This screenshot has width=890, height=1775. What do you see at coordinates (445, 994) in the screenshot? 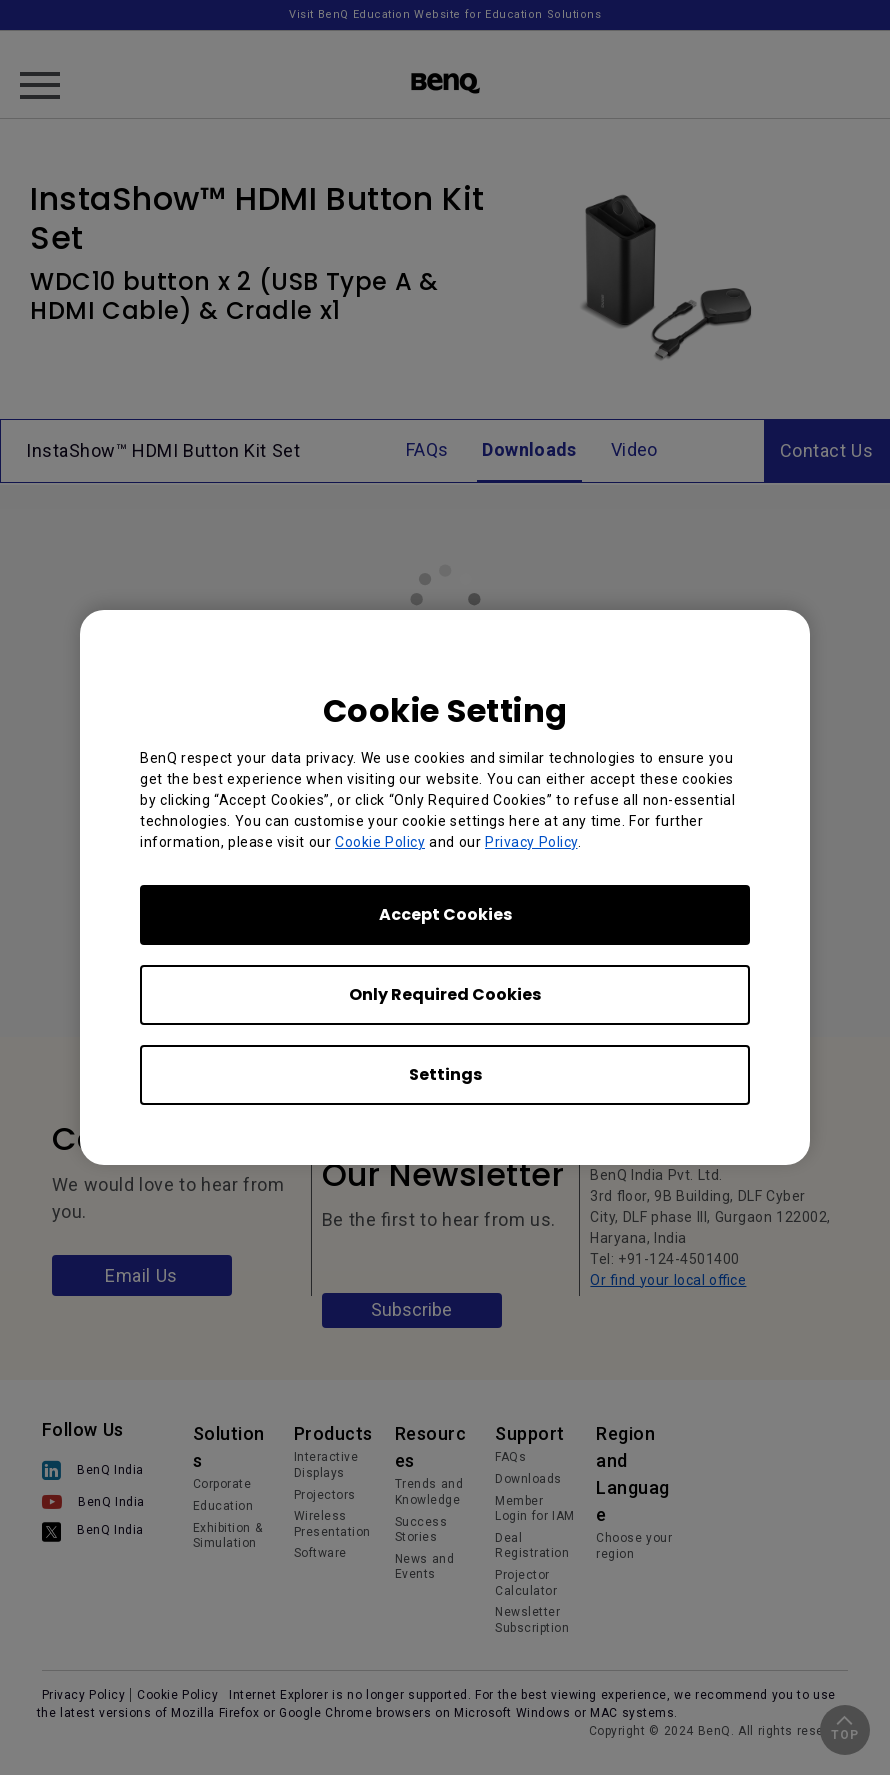
I see `Only Required Cookies` at bounding box center [445, 994].